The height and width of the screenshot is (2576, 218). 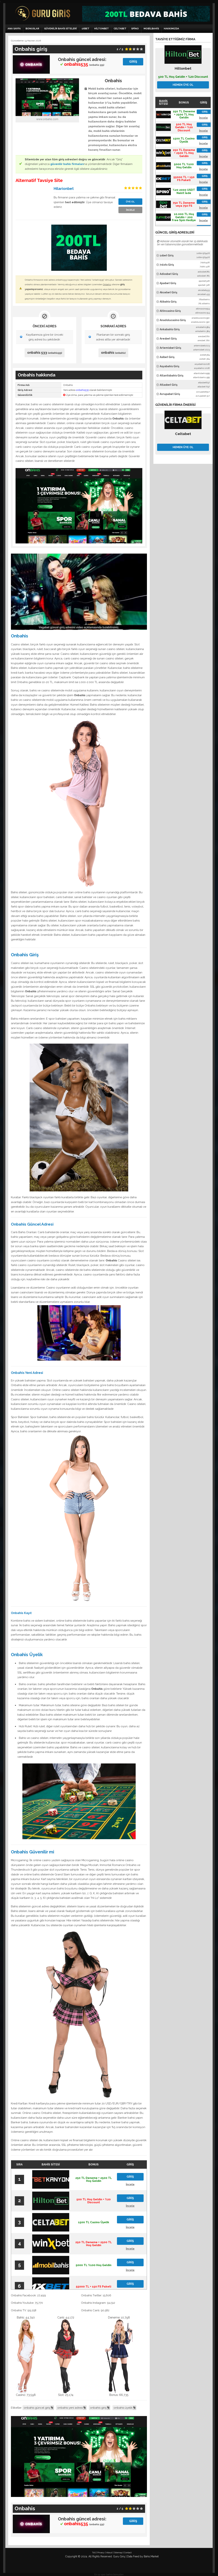 I want to click on Onbahis Kayıt, so click(x=21, y=1613).